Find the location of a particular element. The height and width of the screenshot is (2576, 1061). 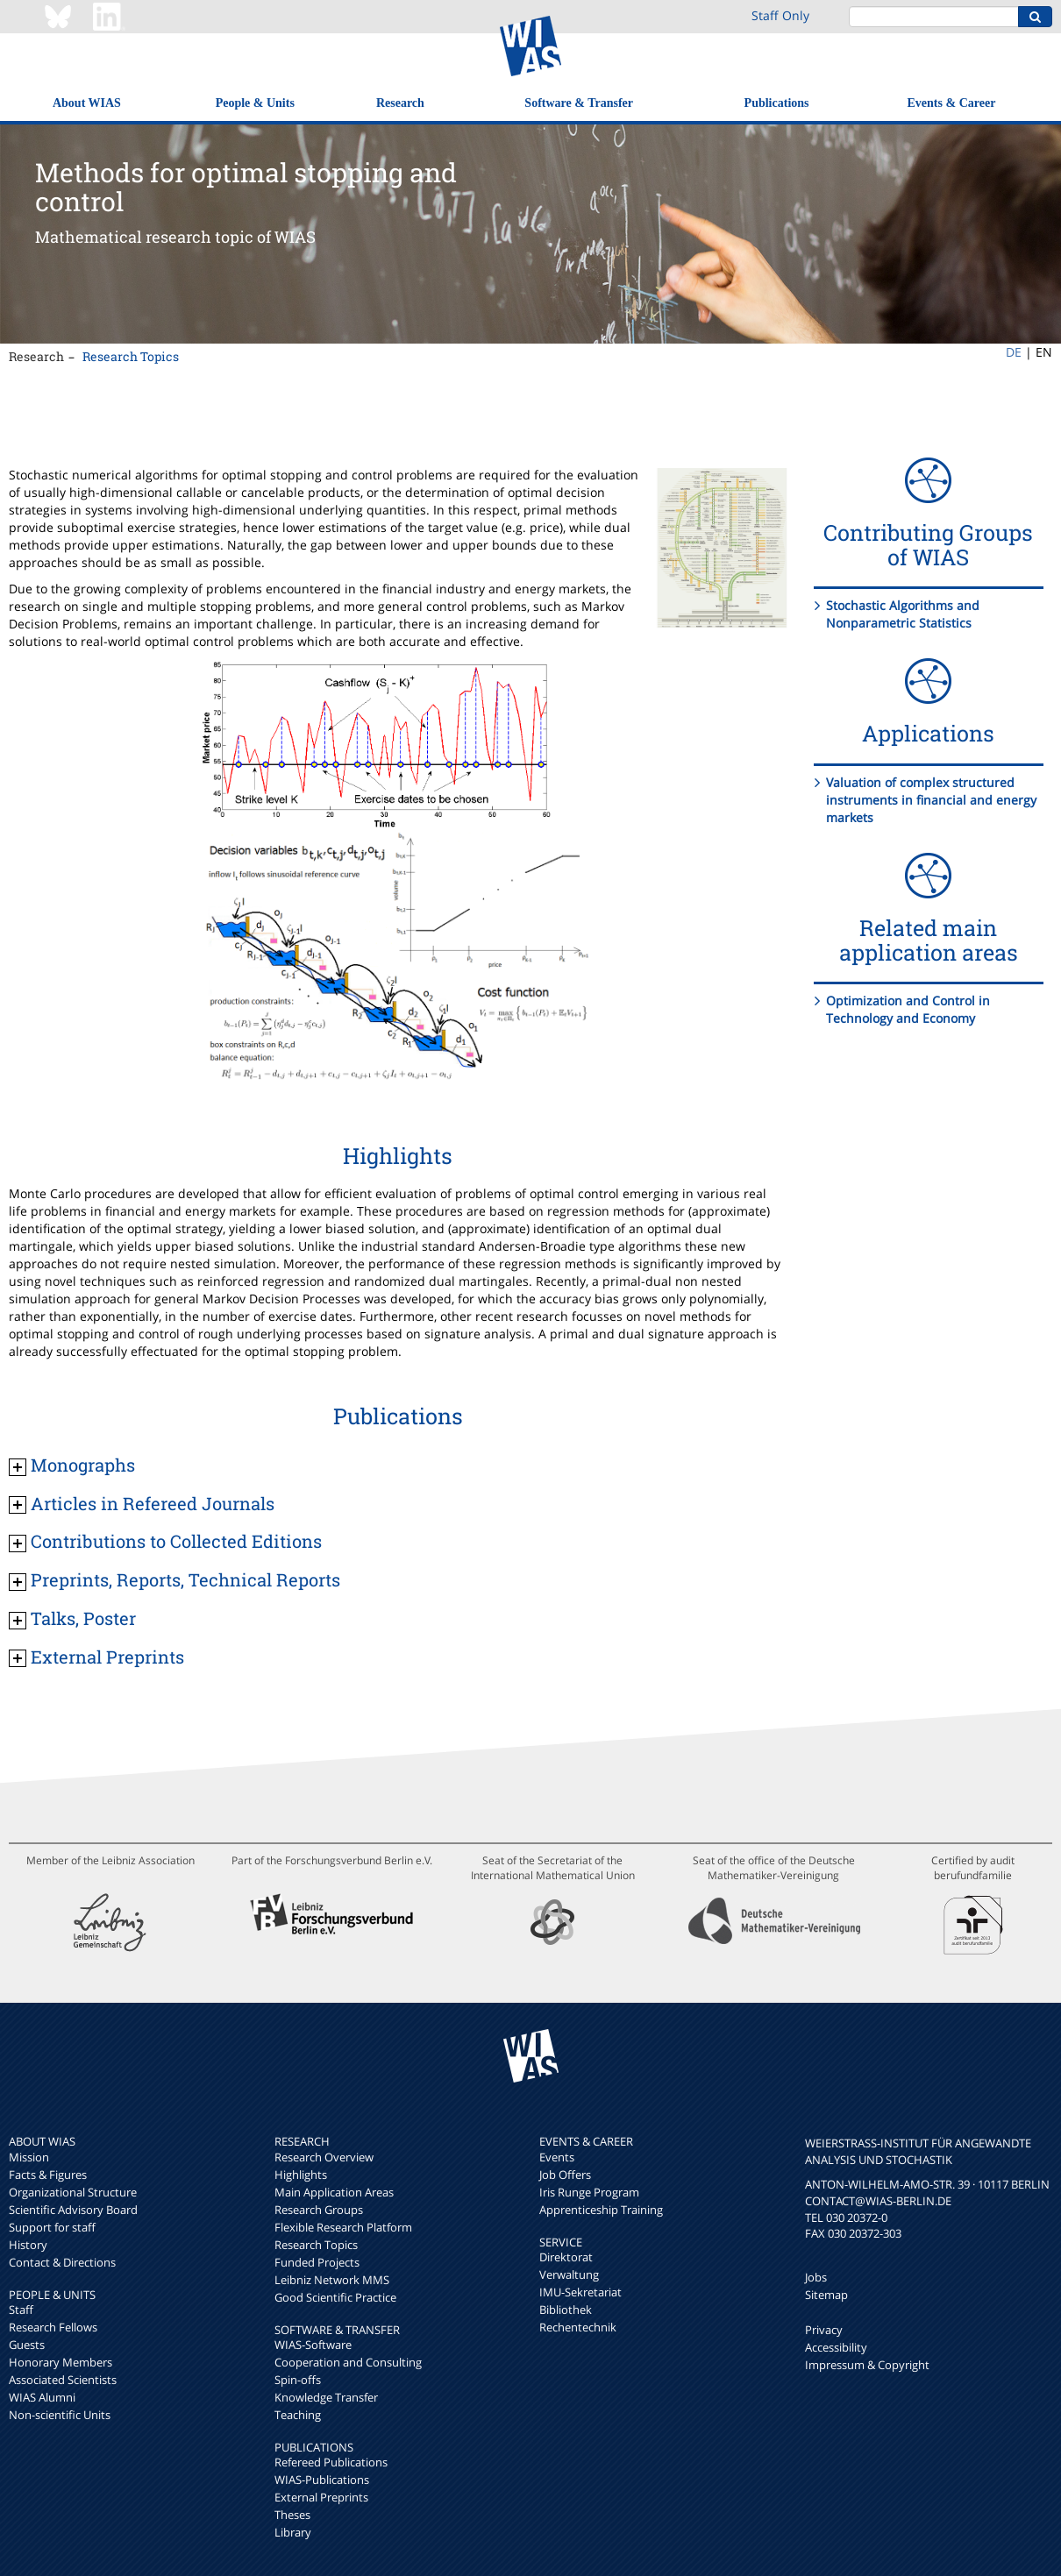

Verwaltung is located at coordinates (569, 2274).